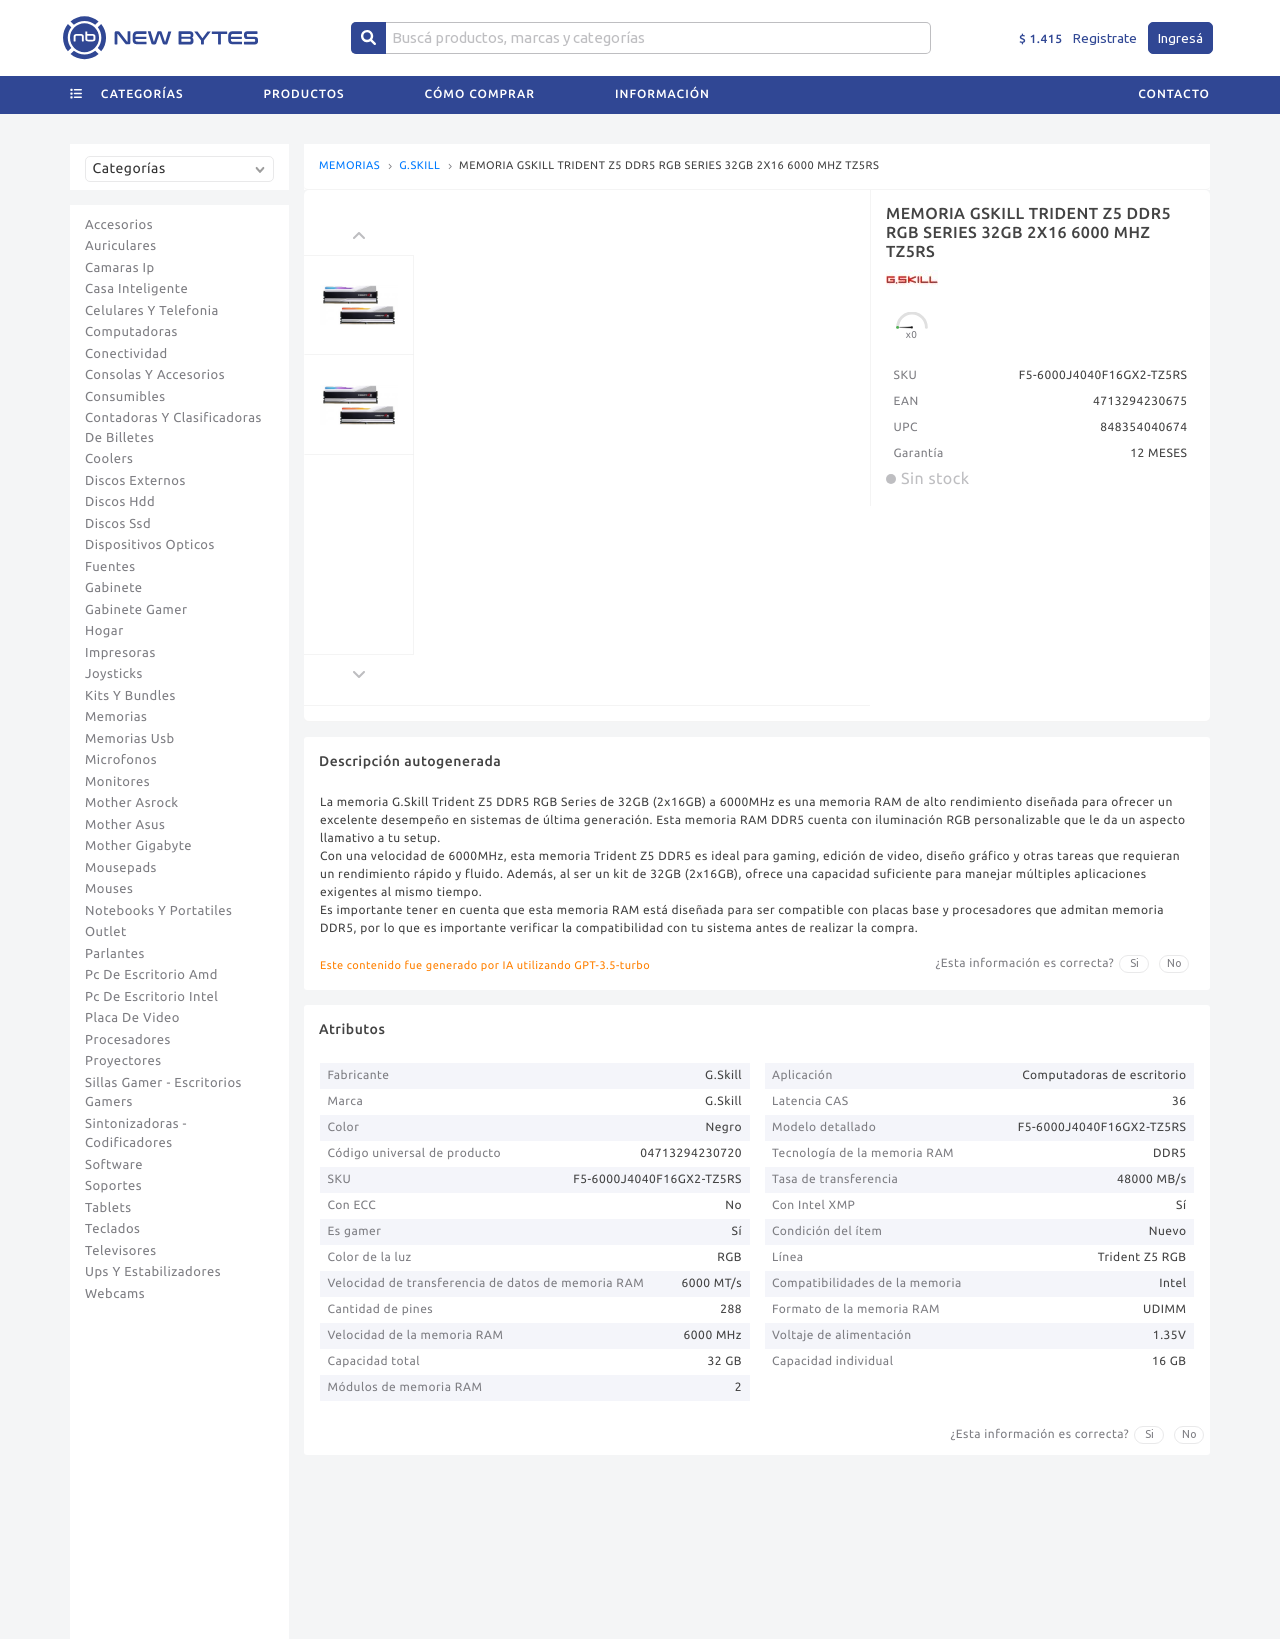  I want to click on Pc De Escritorio Intel, so click(151, 997).